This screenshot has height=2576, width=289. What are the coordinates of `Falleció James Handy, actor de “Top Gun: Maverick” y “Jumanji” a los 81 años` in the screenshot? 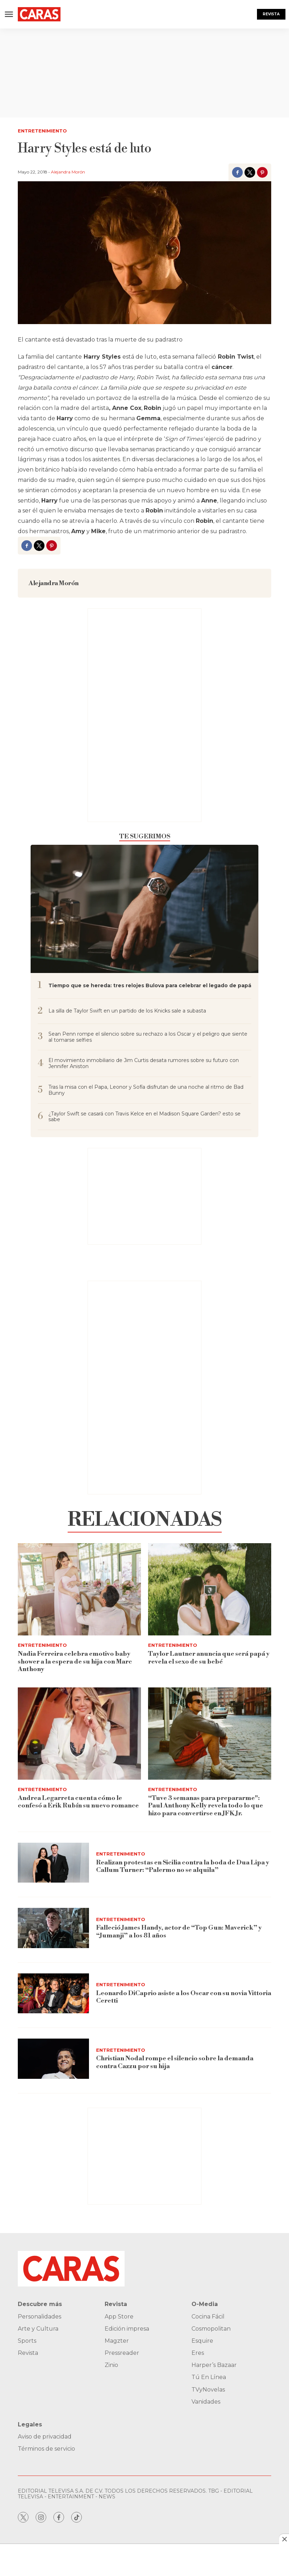 It's located at (179, 1932).